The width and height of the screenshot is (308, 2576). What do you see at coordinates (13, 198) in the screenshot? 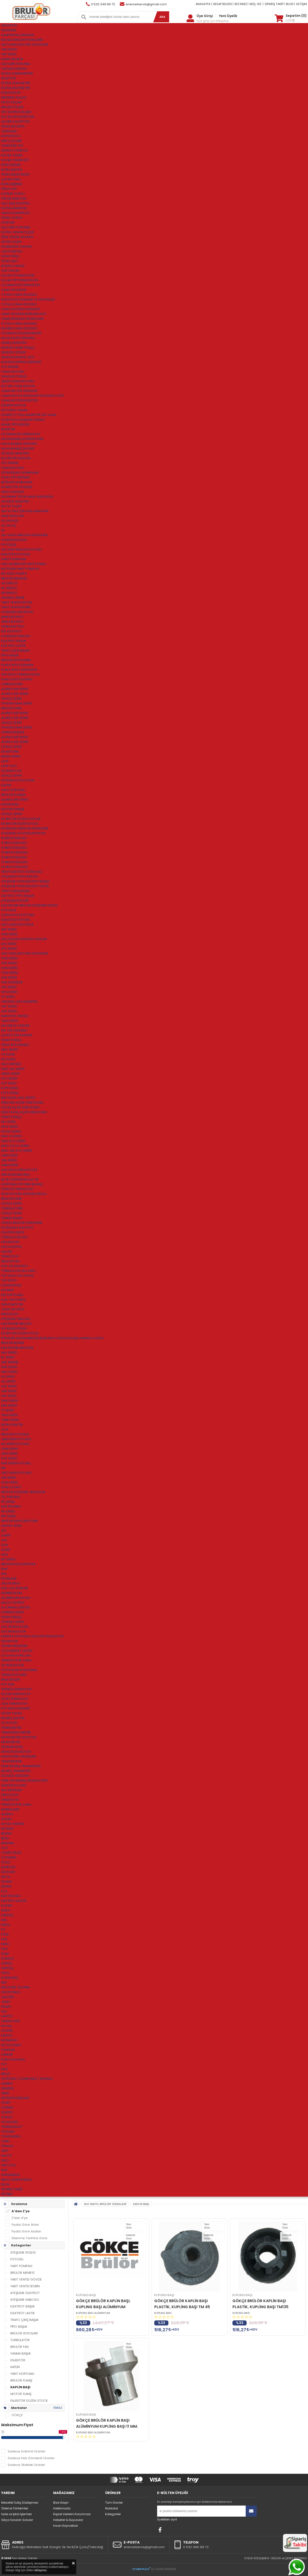
I see `CIRCIR ANAHTAR` at bounding box center [13, 198].